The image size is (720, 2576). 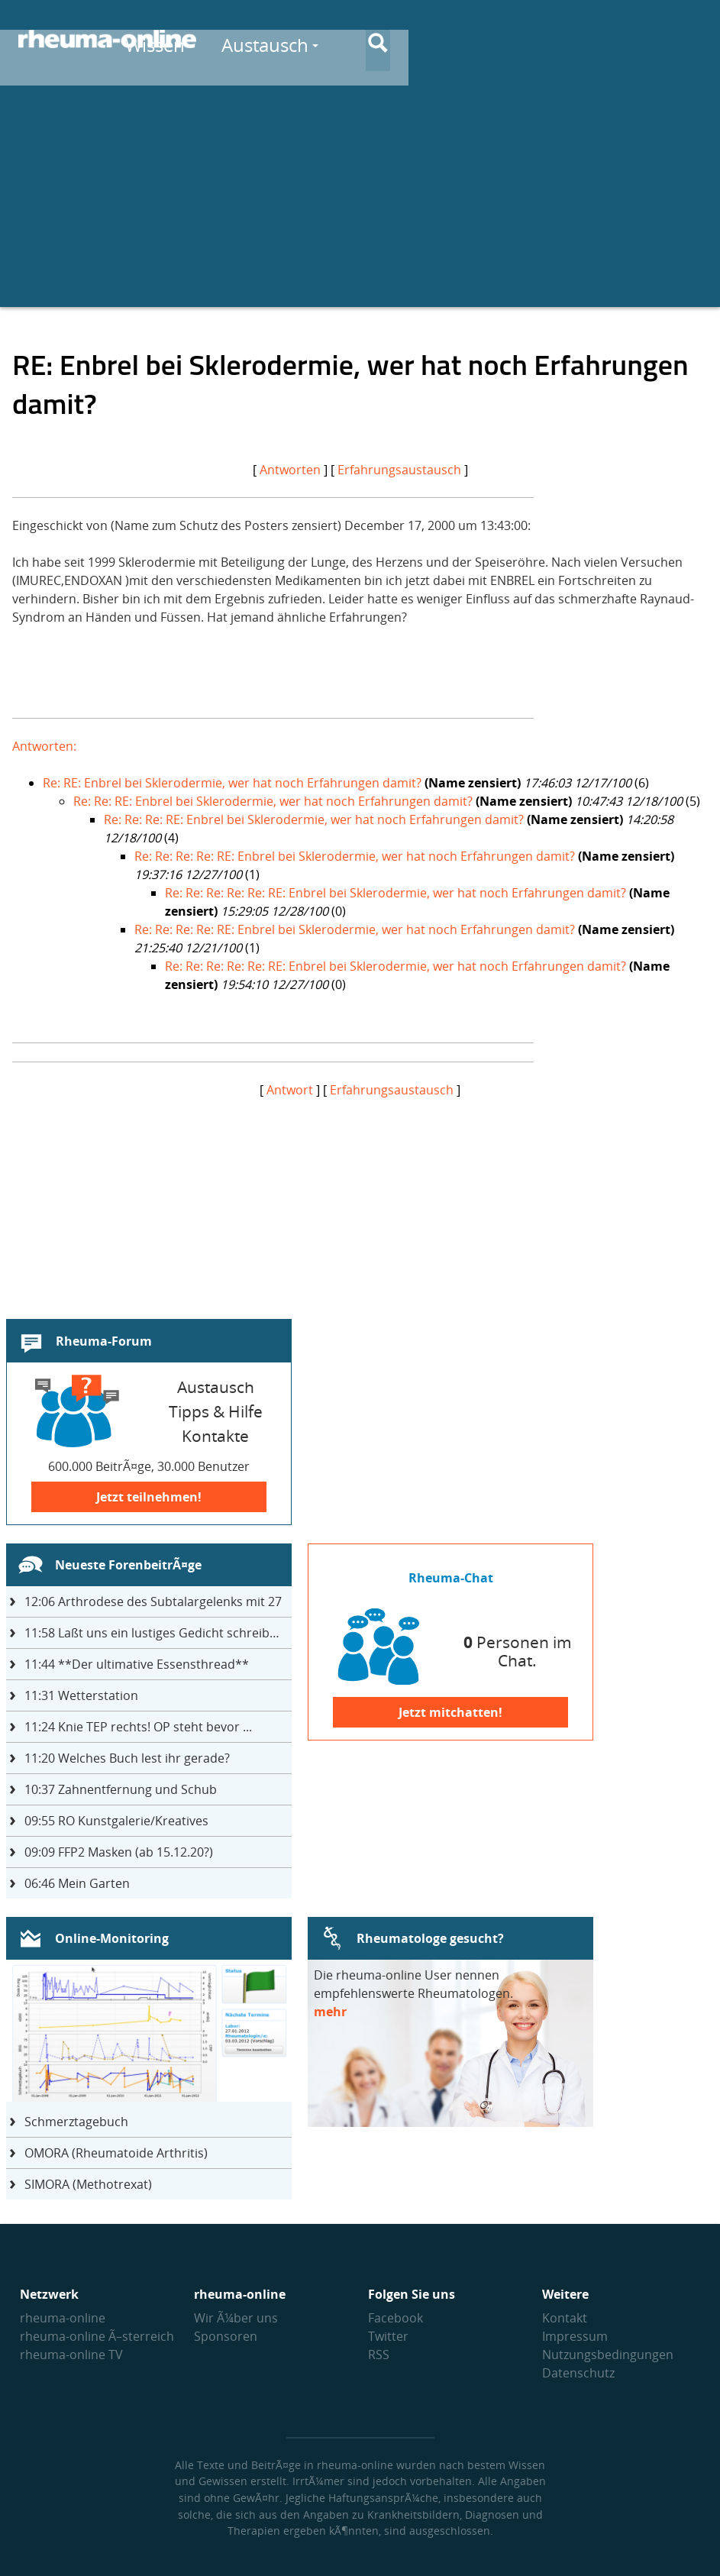 I want to click on rheuma-online TV, so click(x=71, y=2354).